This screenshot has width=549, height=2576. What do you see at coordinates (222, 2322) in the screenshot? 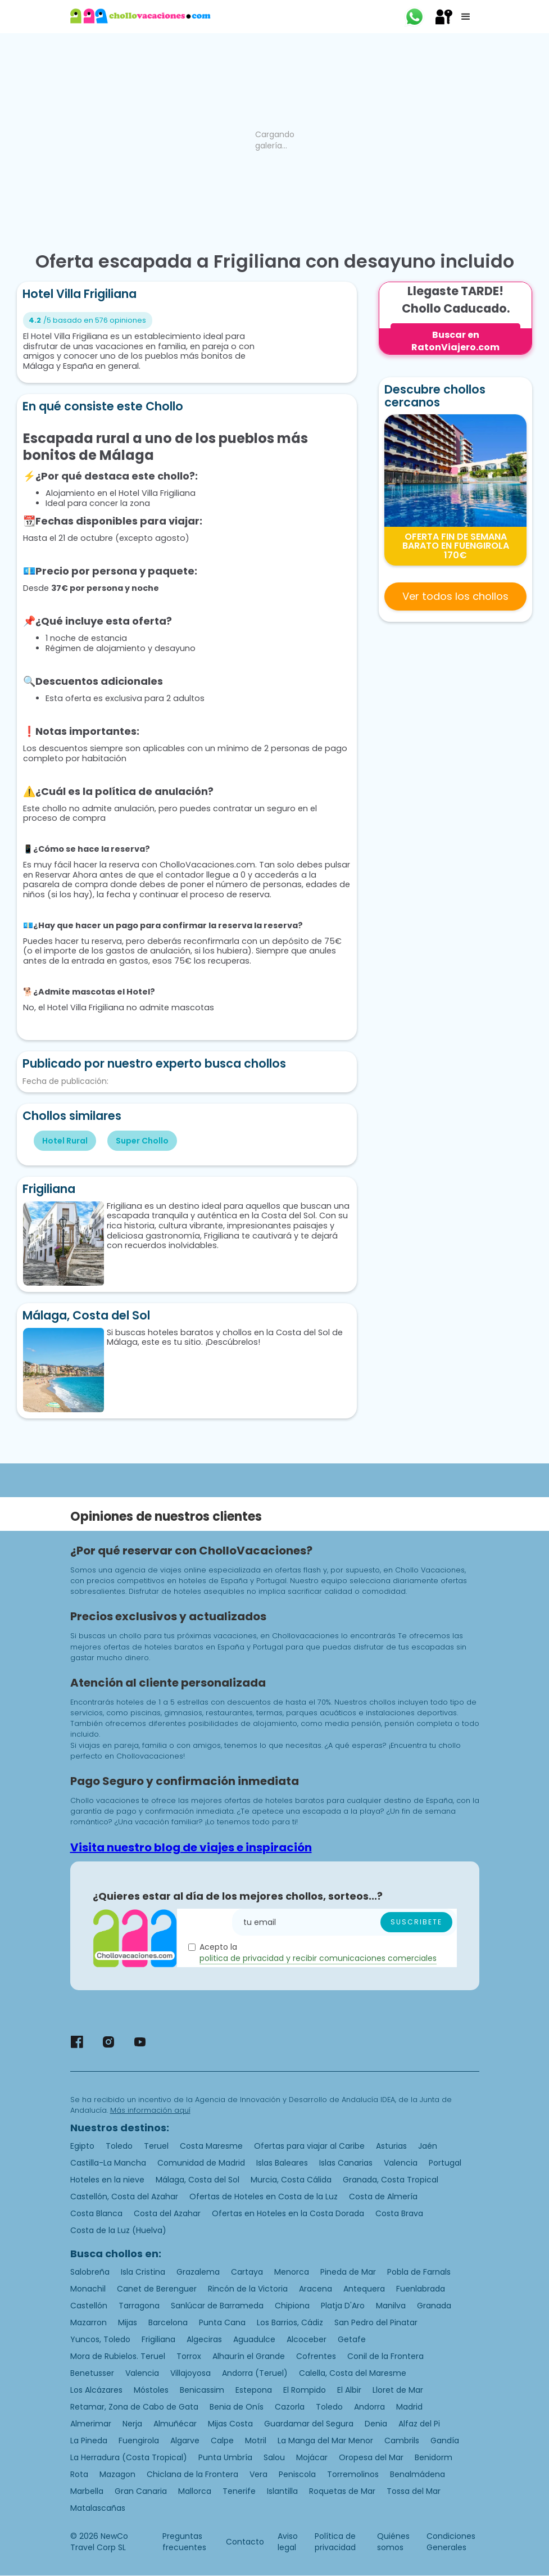
I see `Punta Cana` at bounding box center [222, 2322].